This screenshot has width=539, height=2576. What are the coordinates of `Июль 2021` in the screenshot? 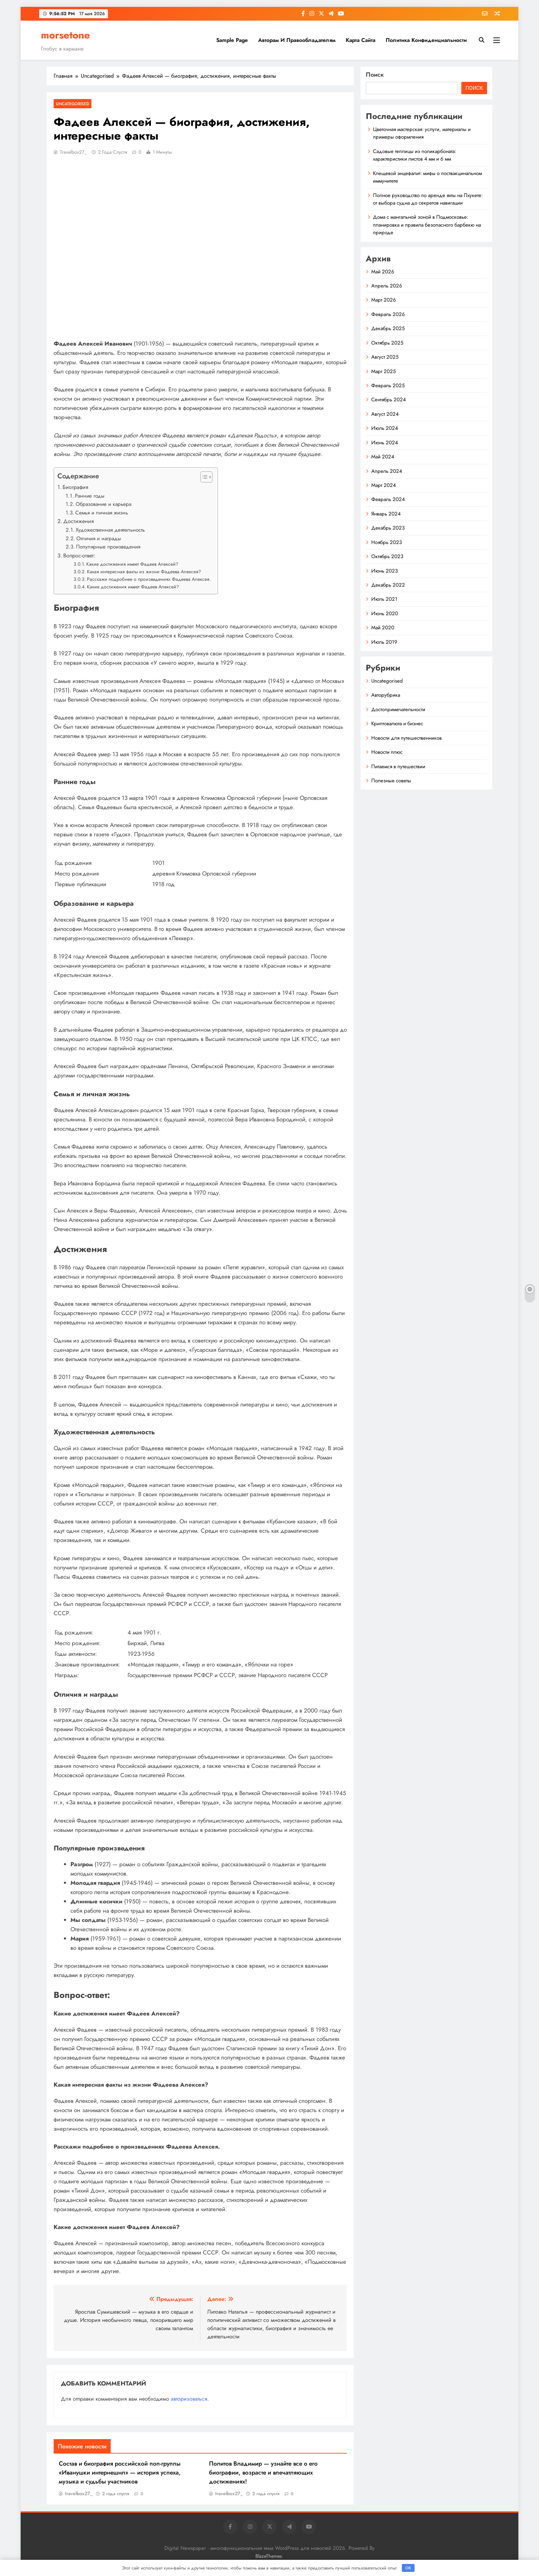 It's located at (384, 599).